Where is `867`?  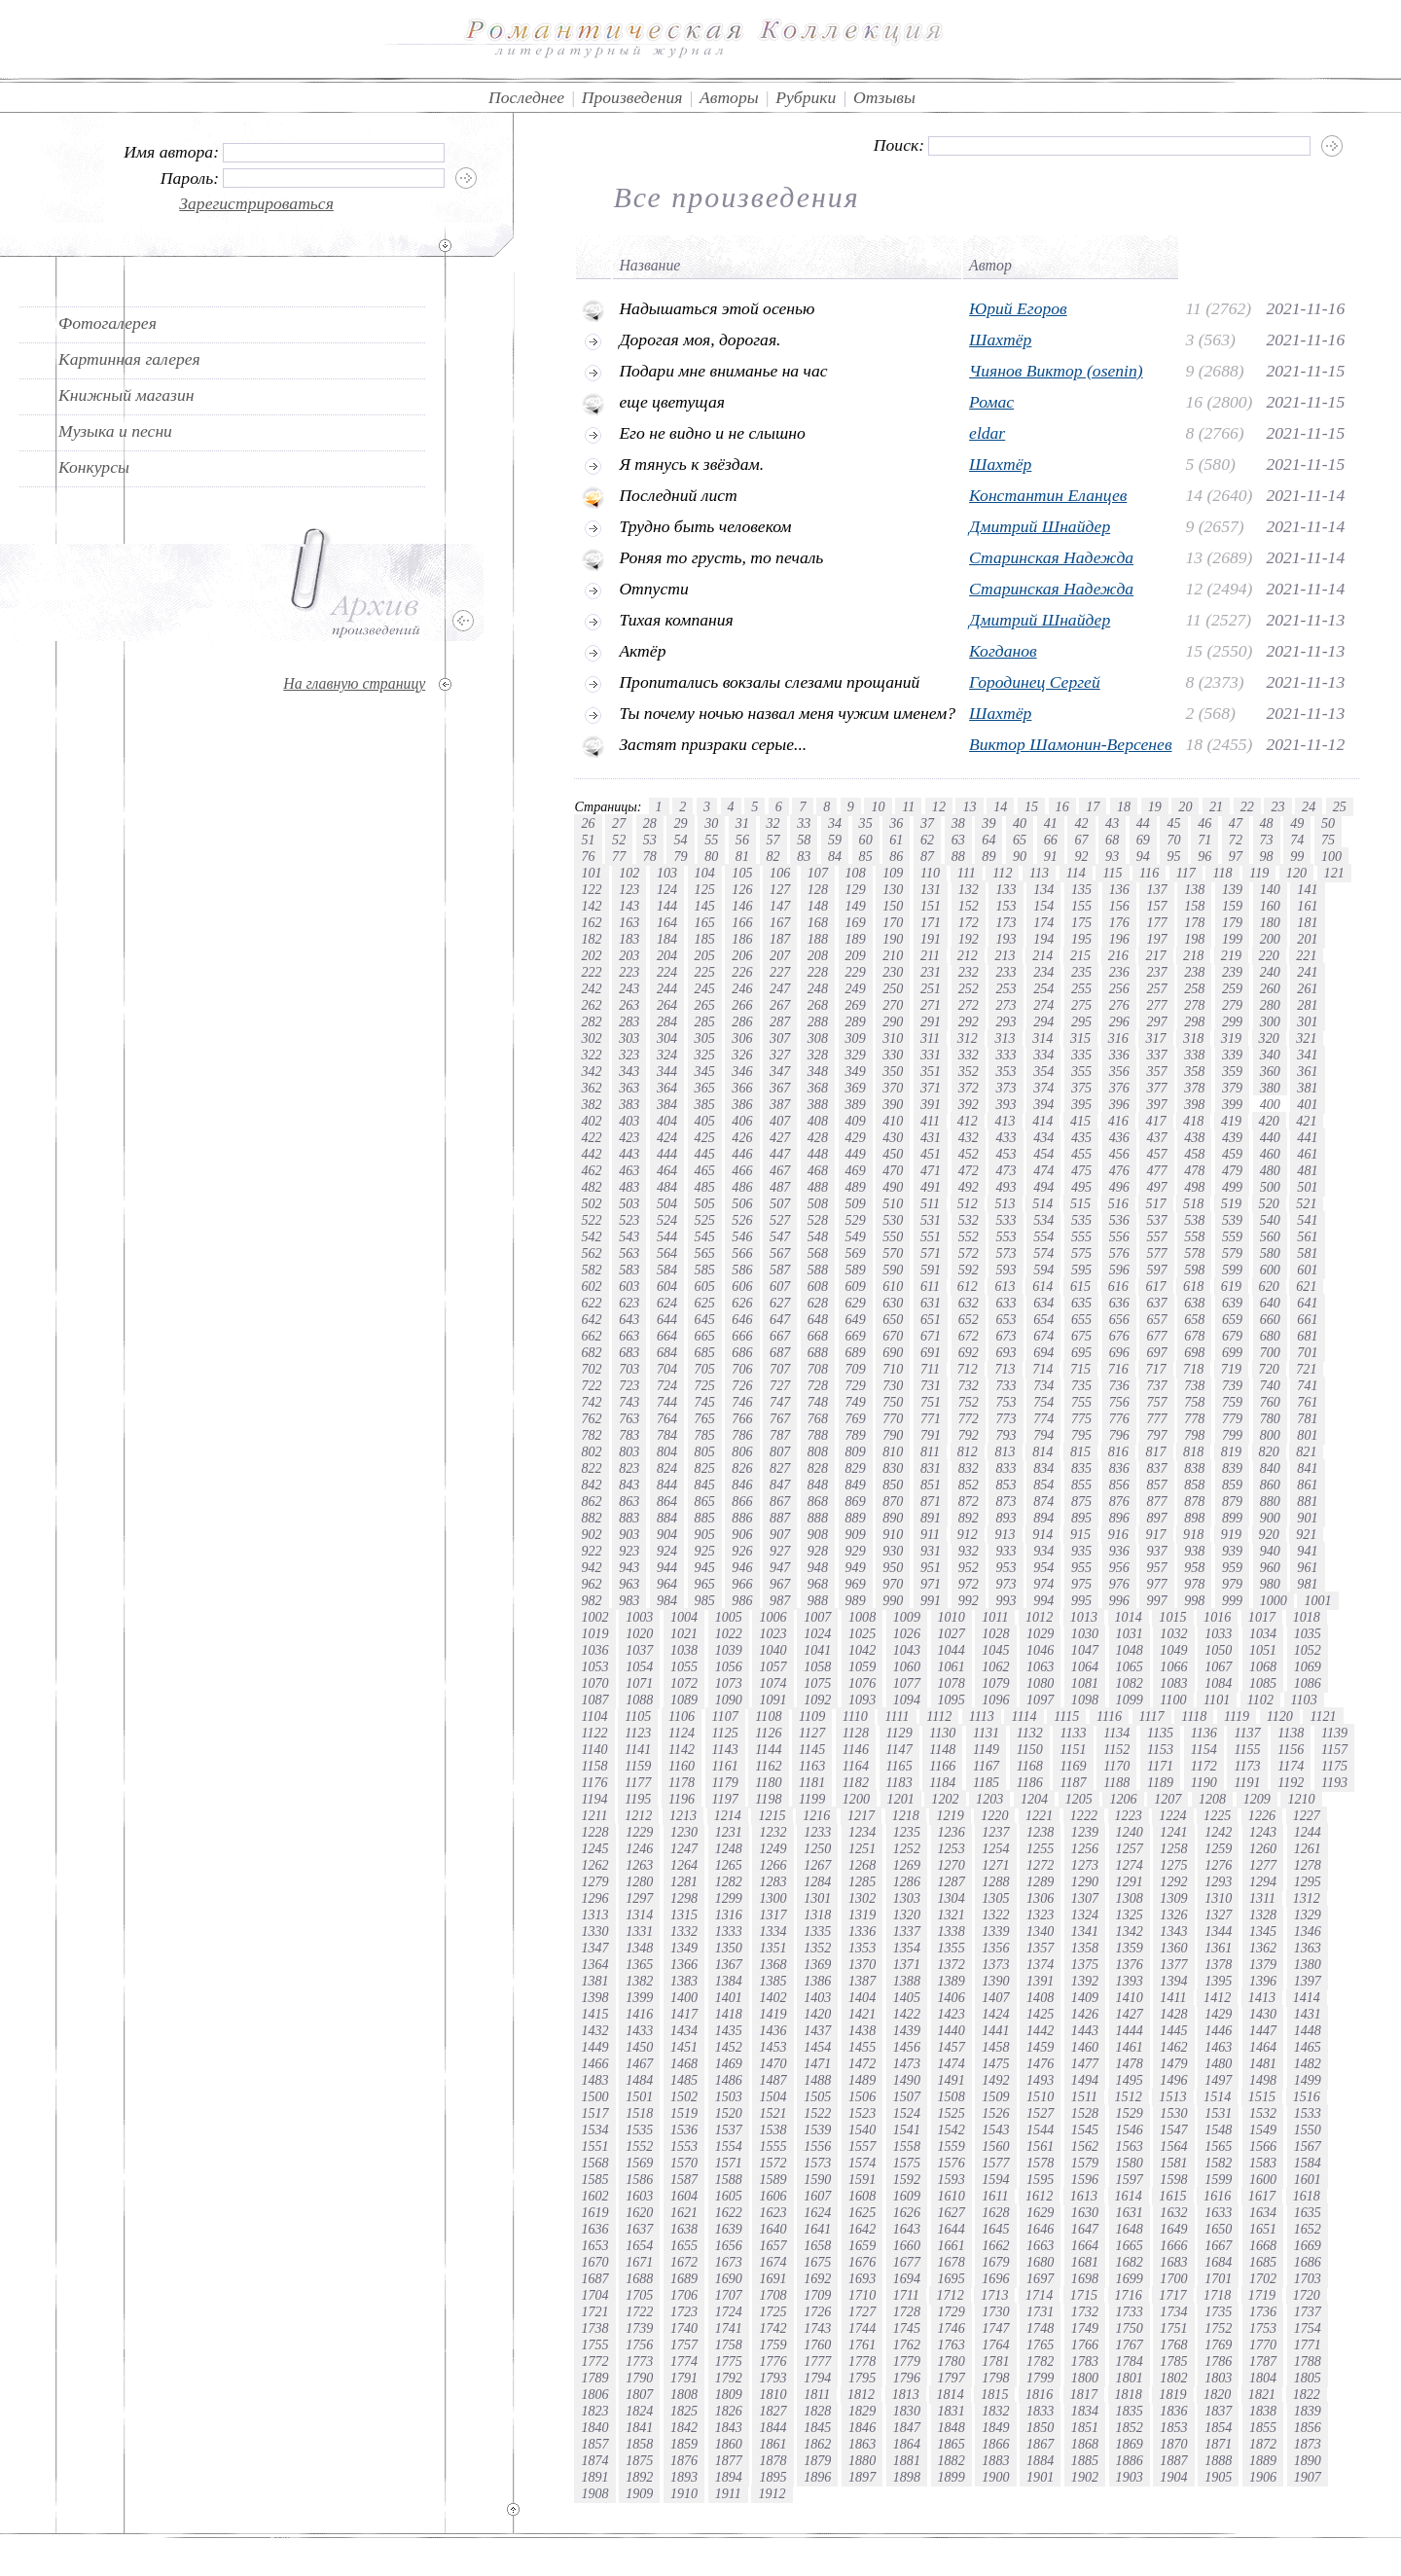 867 is located at coordinates (780, 1501).